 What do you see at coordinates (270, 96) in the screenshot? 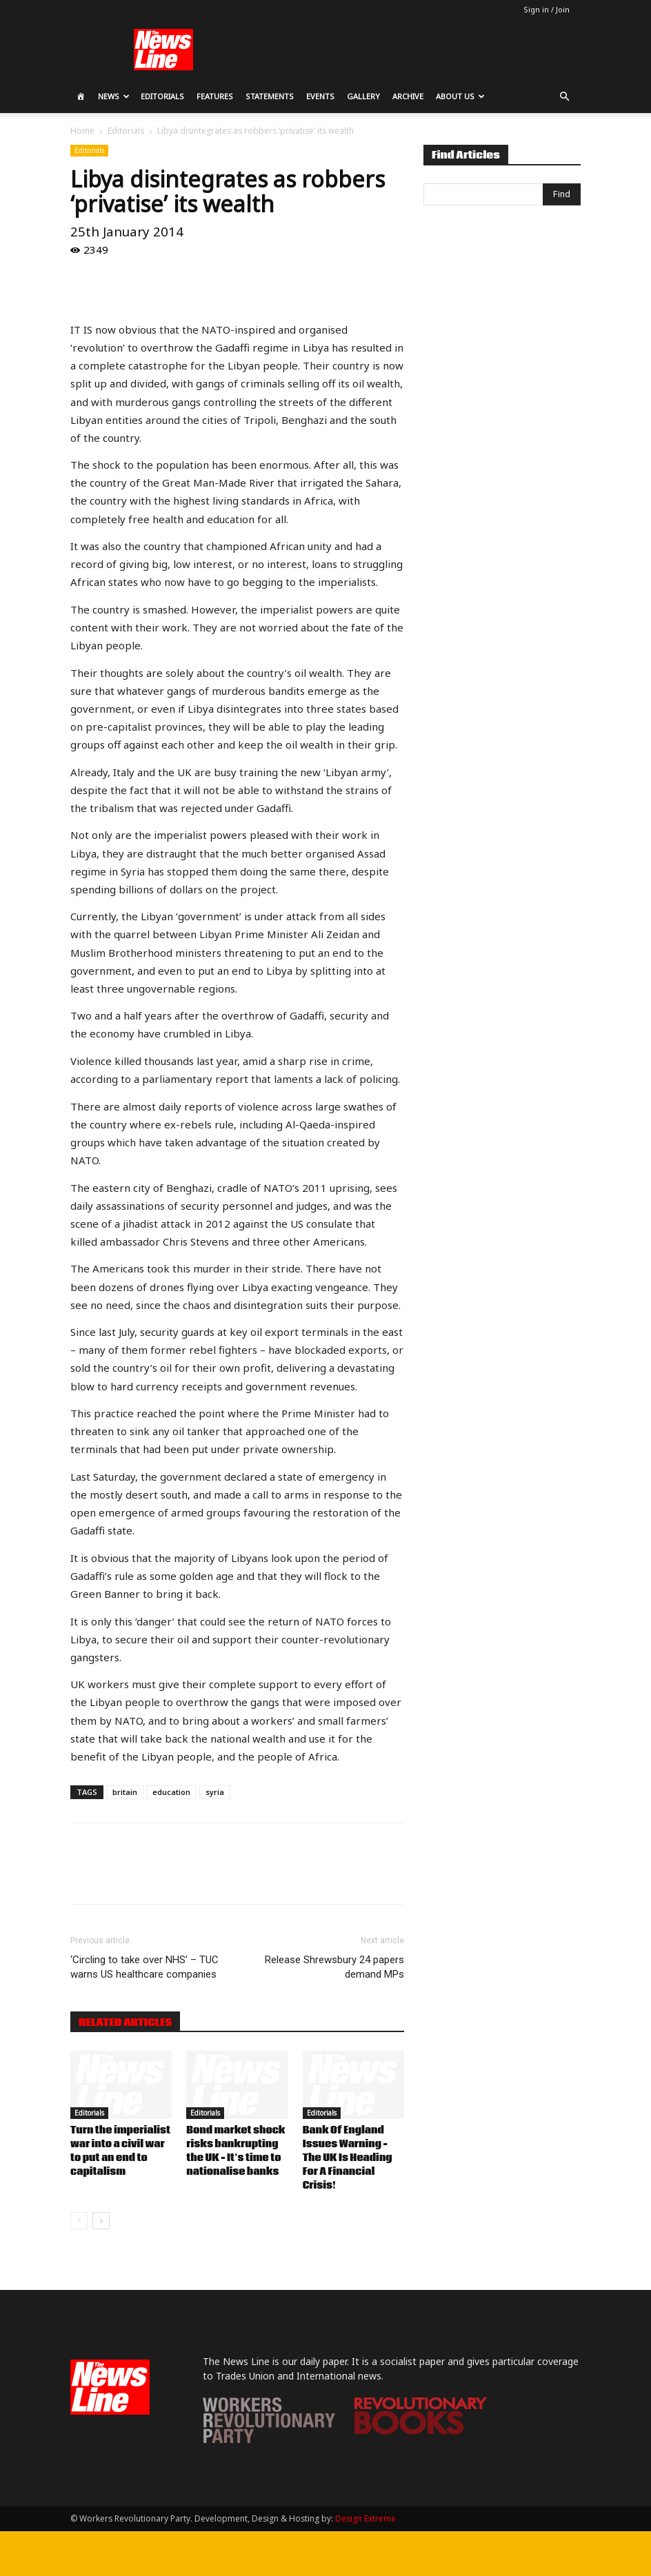
I see `Statements` at bounding box center [270, 96].